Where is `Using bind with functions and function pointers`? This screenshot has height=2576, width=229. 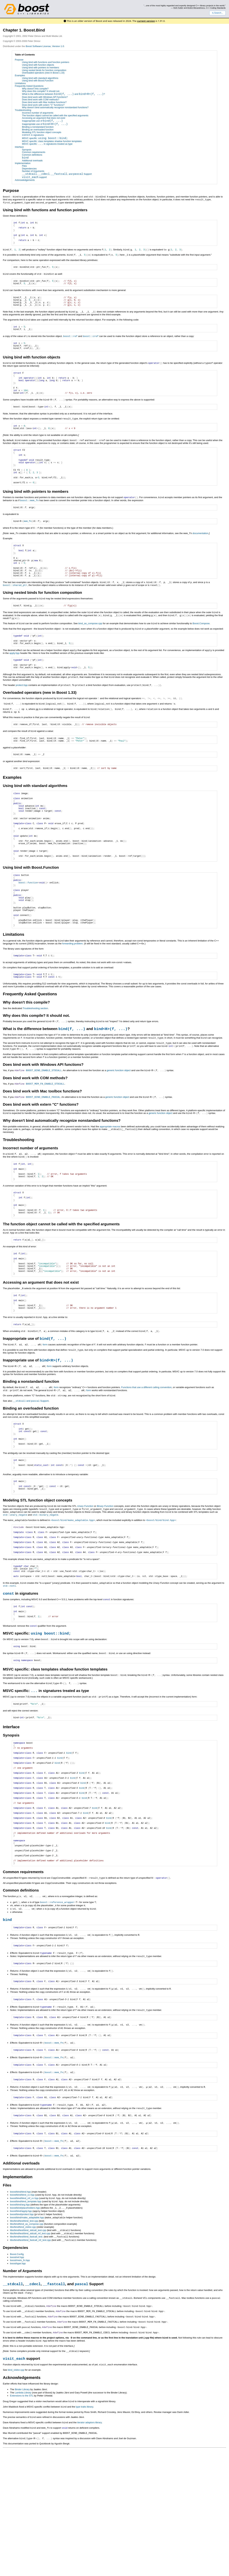 Using bind with functions and function pointers is located at coordinates (45, 62).